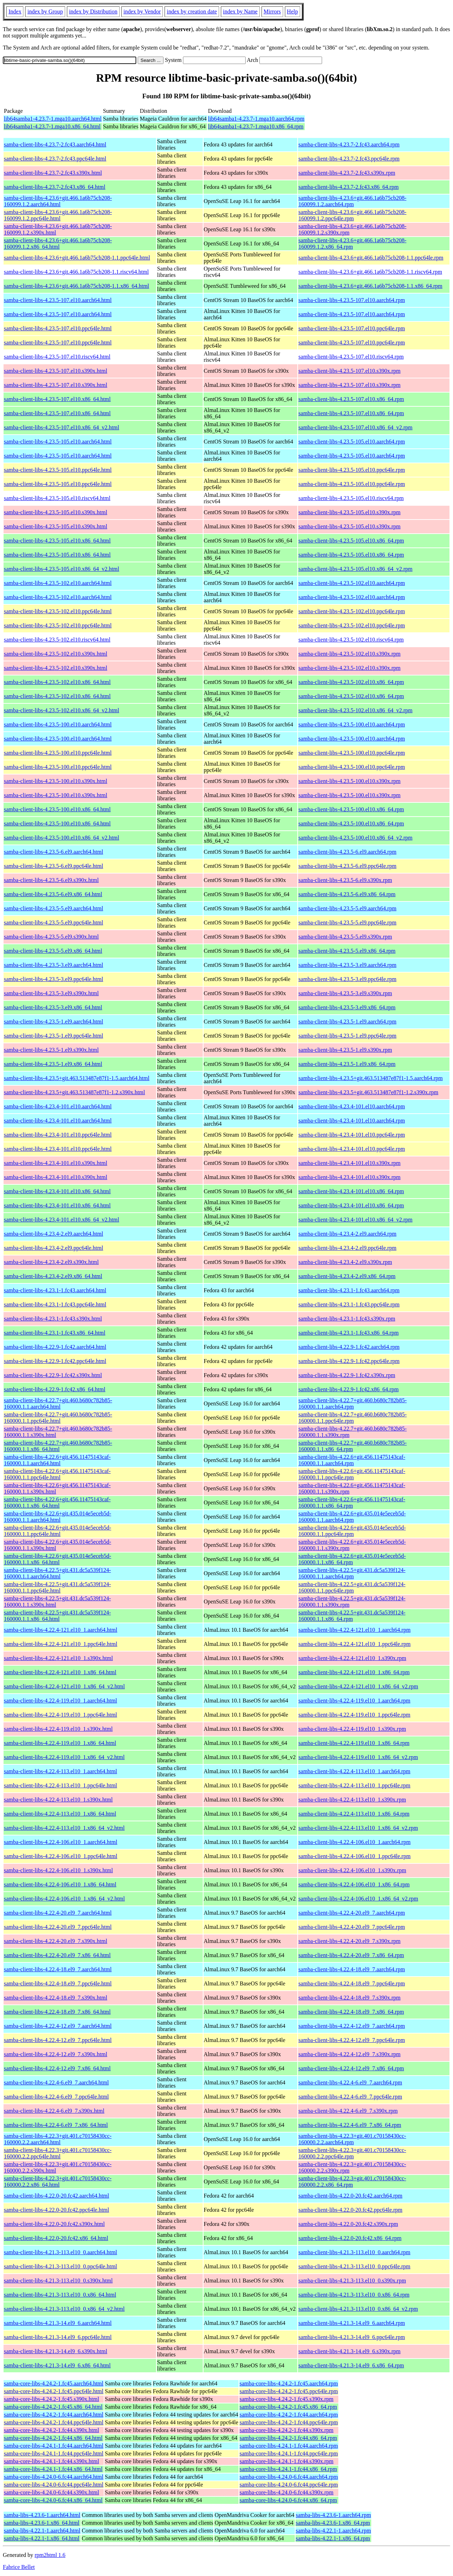 Image resolution: width=453 pixels, height=2576 pixels. Describe the element at coordinates (57, 1531) in the screenshot. I see `samba-client-libs-4.22.6+git.435.014e5eceb5d-160000.1.1.ppc64le.html` at that location.